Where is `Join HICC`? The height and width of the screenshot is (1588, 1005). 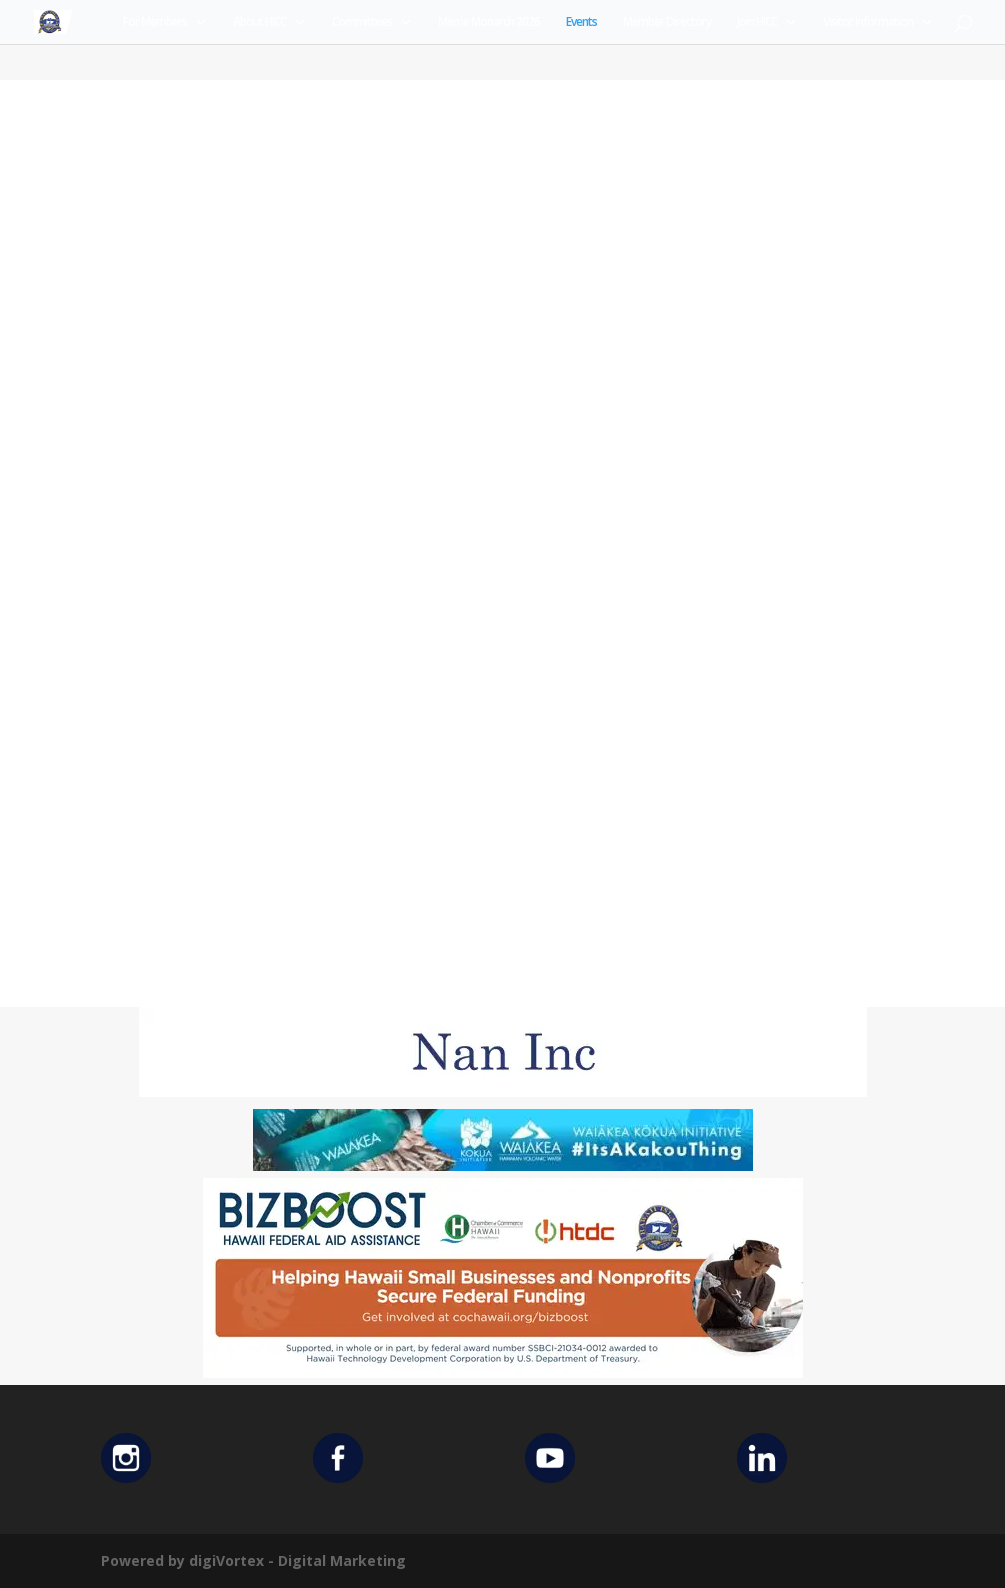 Join HICC is located at coordinates (757, 22).